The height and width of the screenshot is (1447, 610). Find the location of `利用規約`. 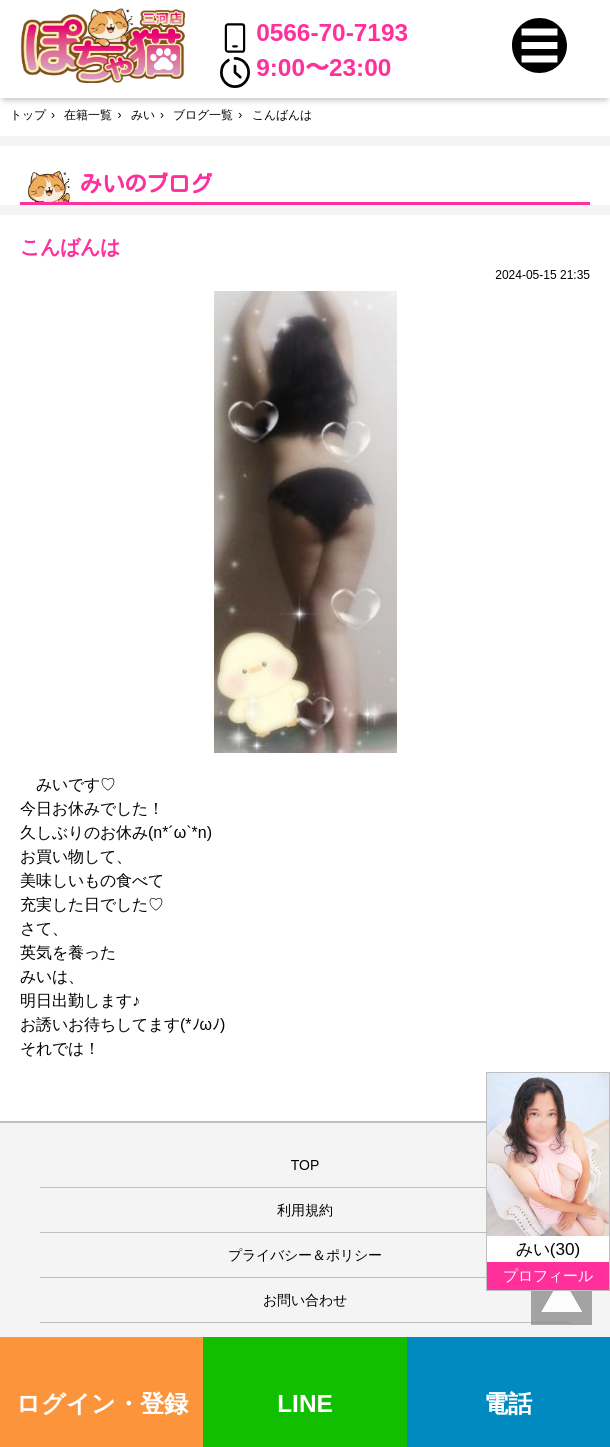

利用規約 is located at coordinates (305, 1210).